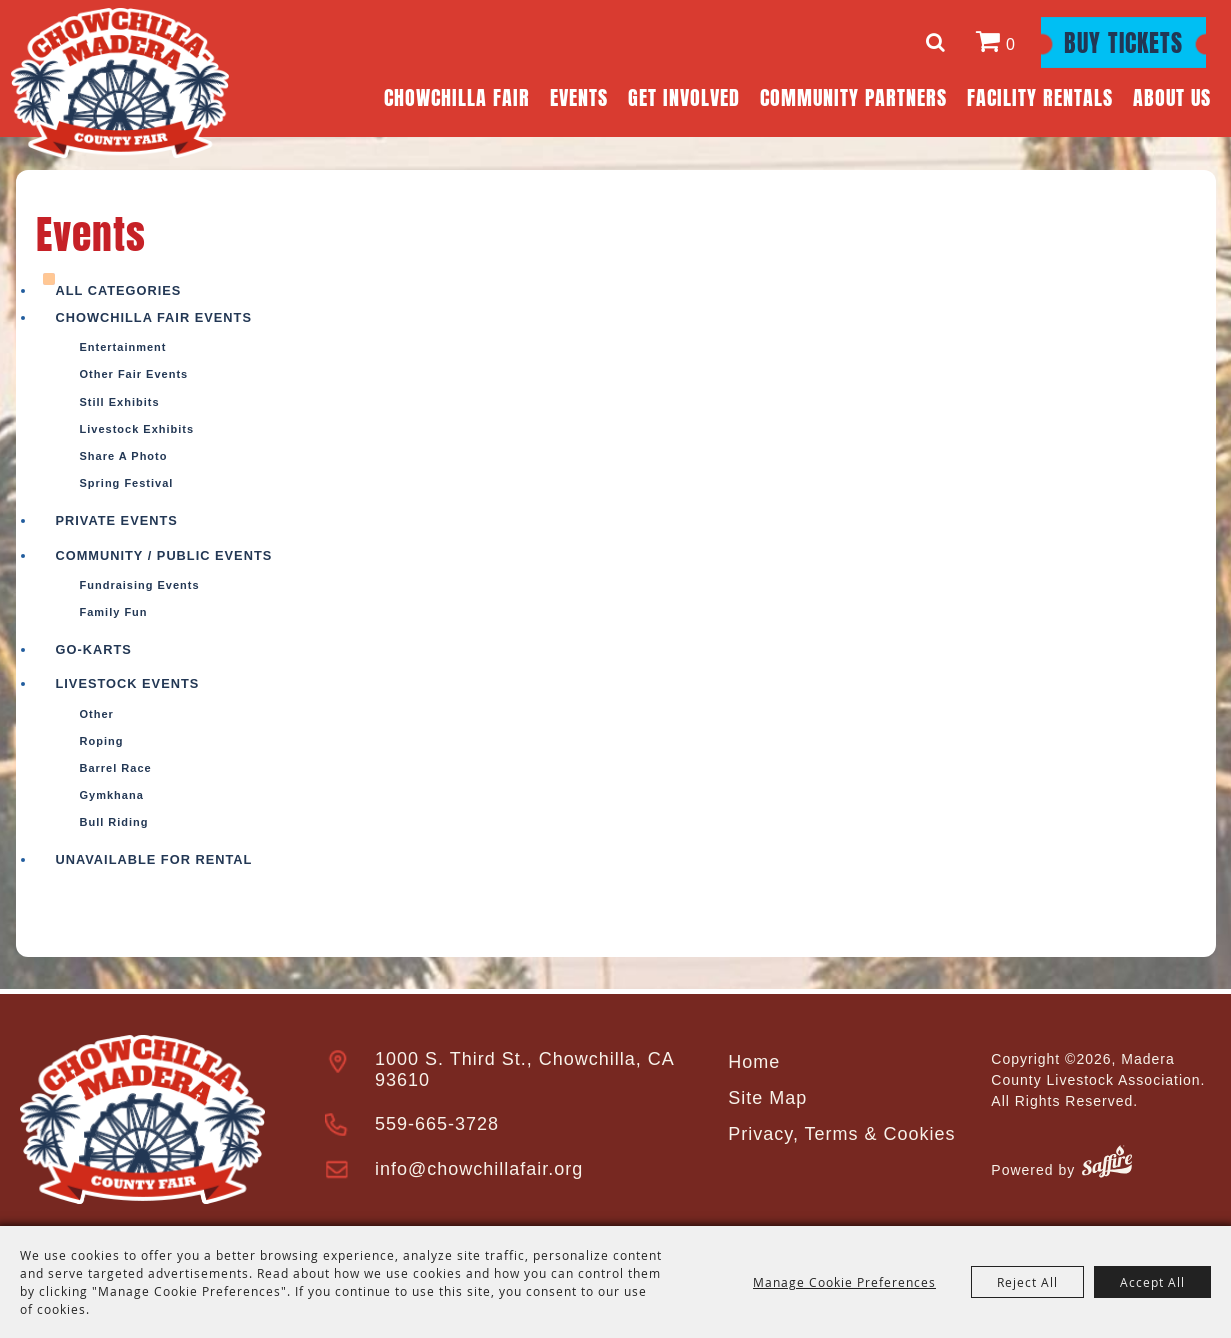 This screenshot has height=1338, width=1231. I want to click on Livestock Events, so click(128, 683).